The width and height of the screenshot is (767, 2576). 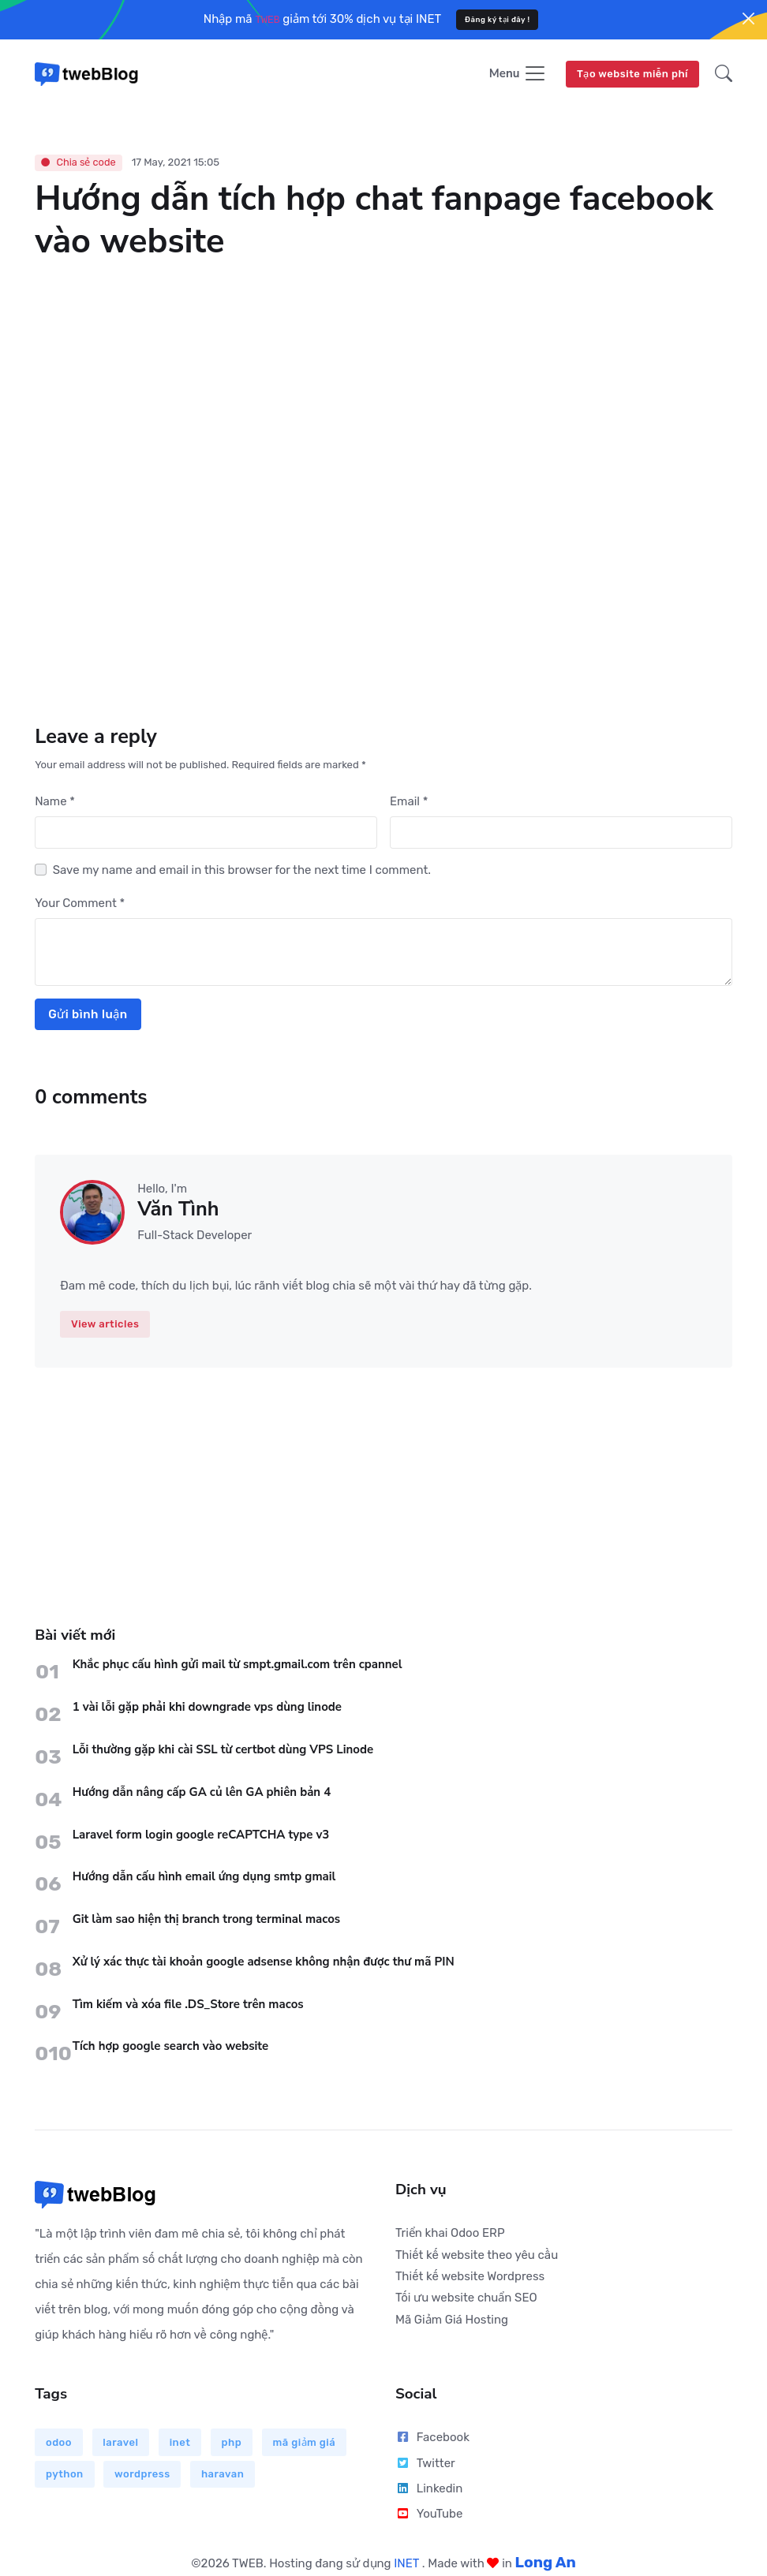 I want to click on Hướng dẫn nâng cấp GA củ lên GA phiên bản 4, so click(x=202, y=1793).